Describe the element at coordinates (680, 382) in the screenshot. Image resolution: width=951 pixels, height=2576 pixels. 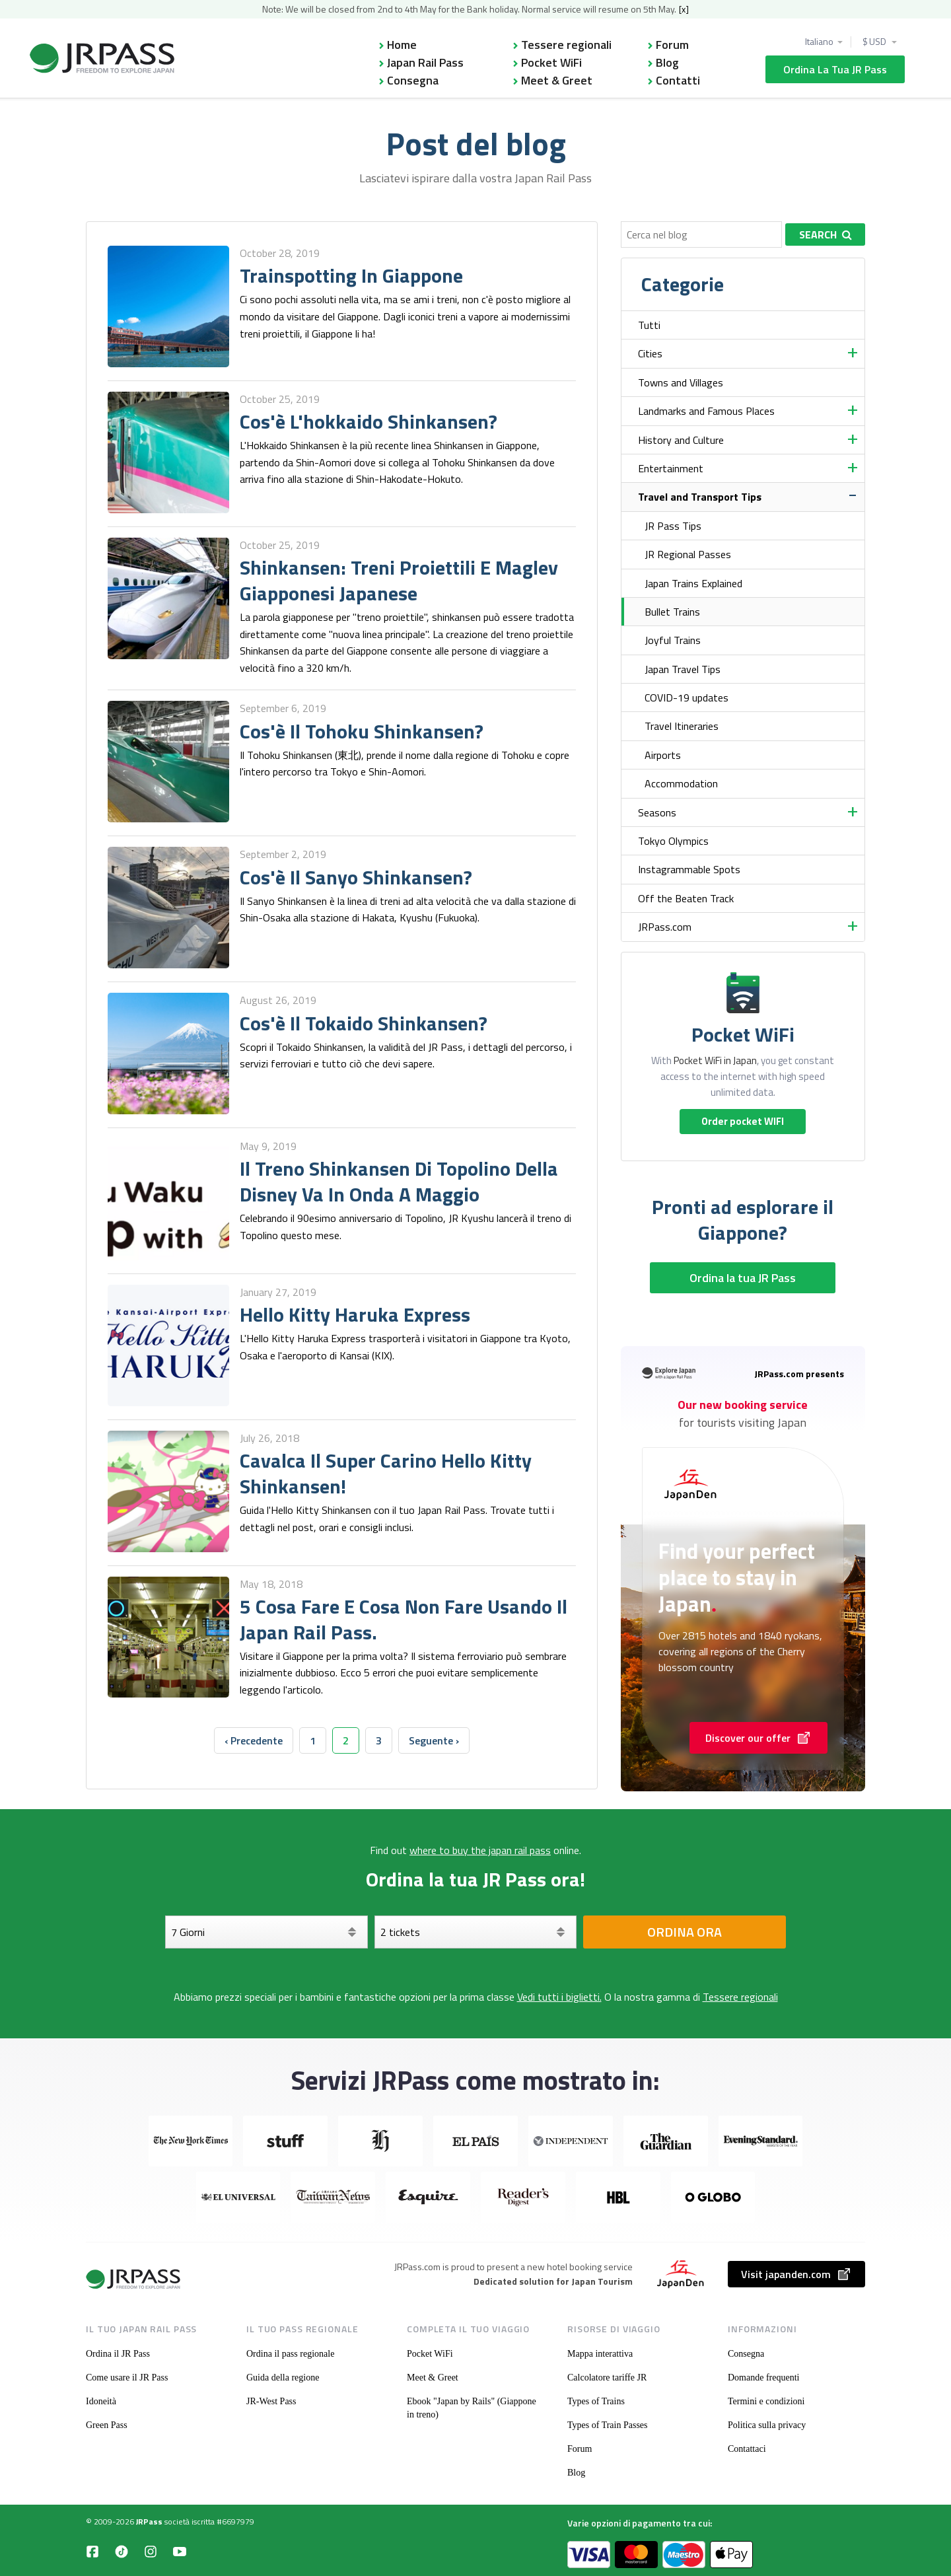
I see `Towns and Villages` at that location.